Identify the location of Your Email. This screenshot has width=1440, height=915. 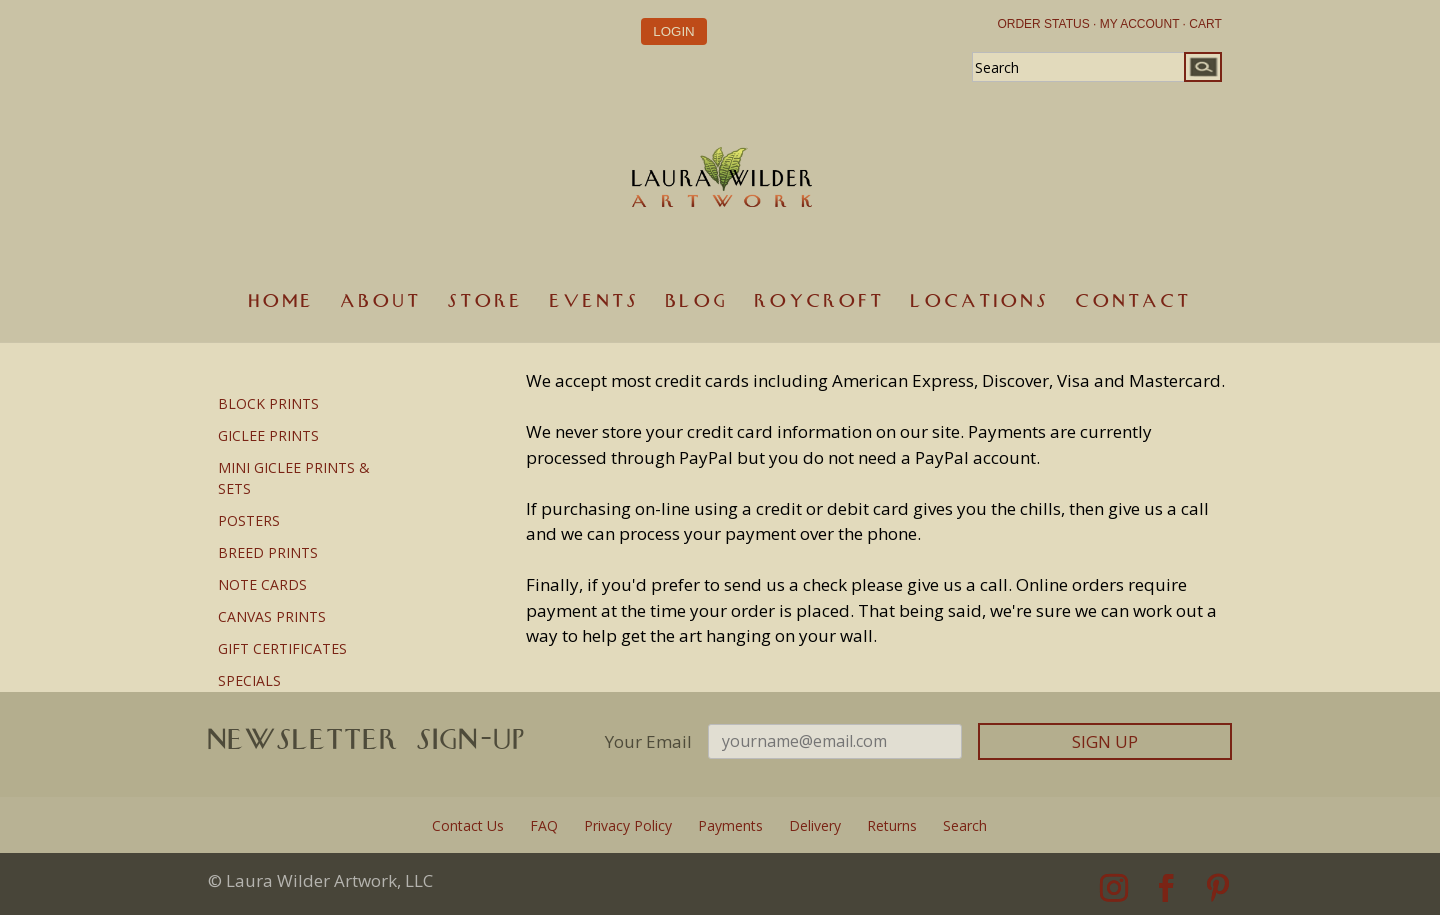
(648, 741).